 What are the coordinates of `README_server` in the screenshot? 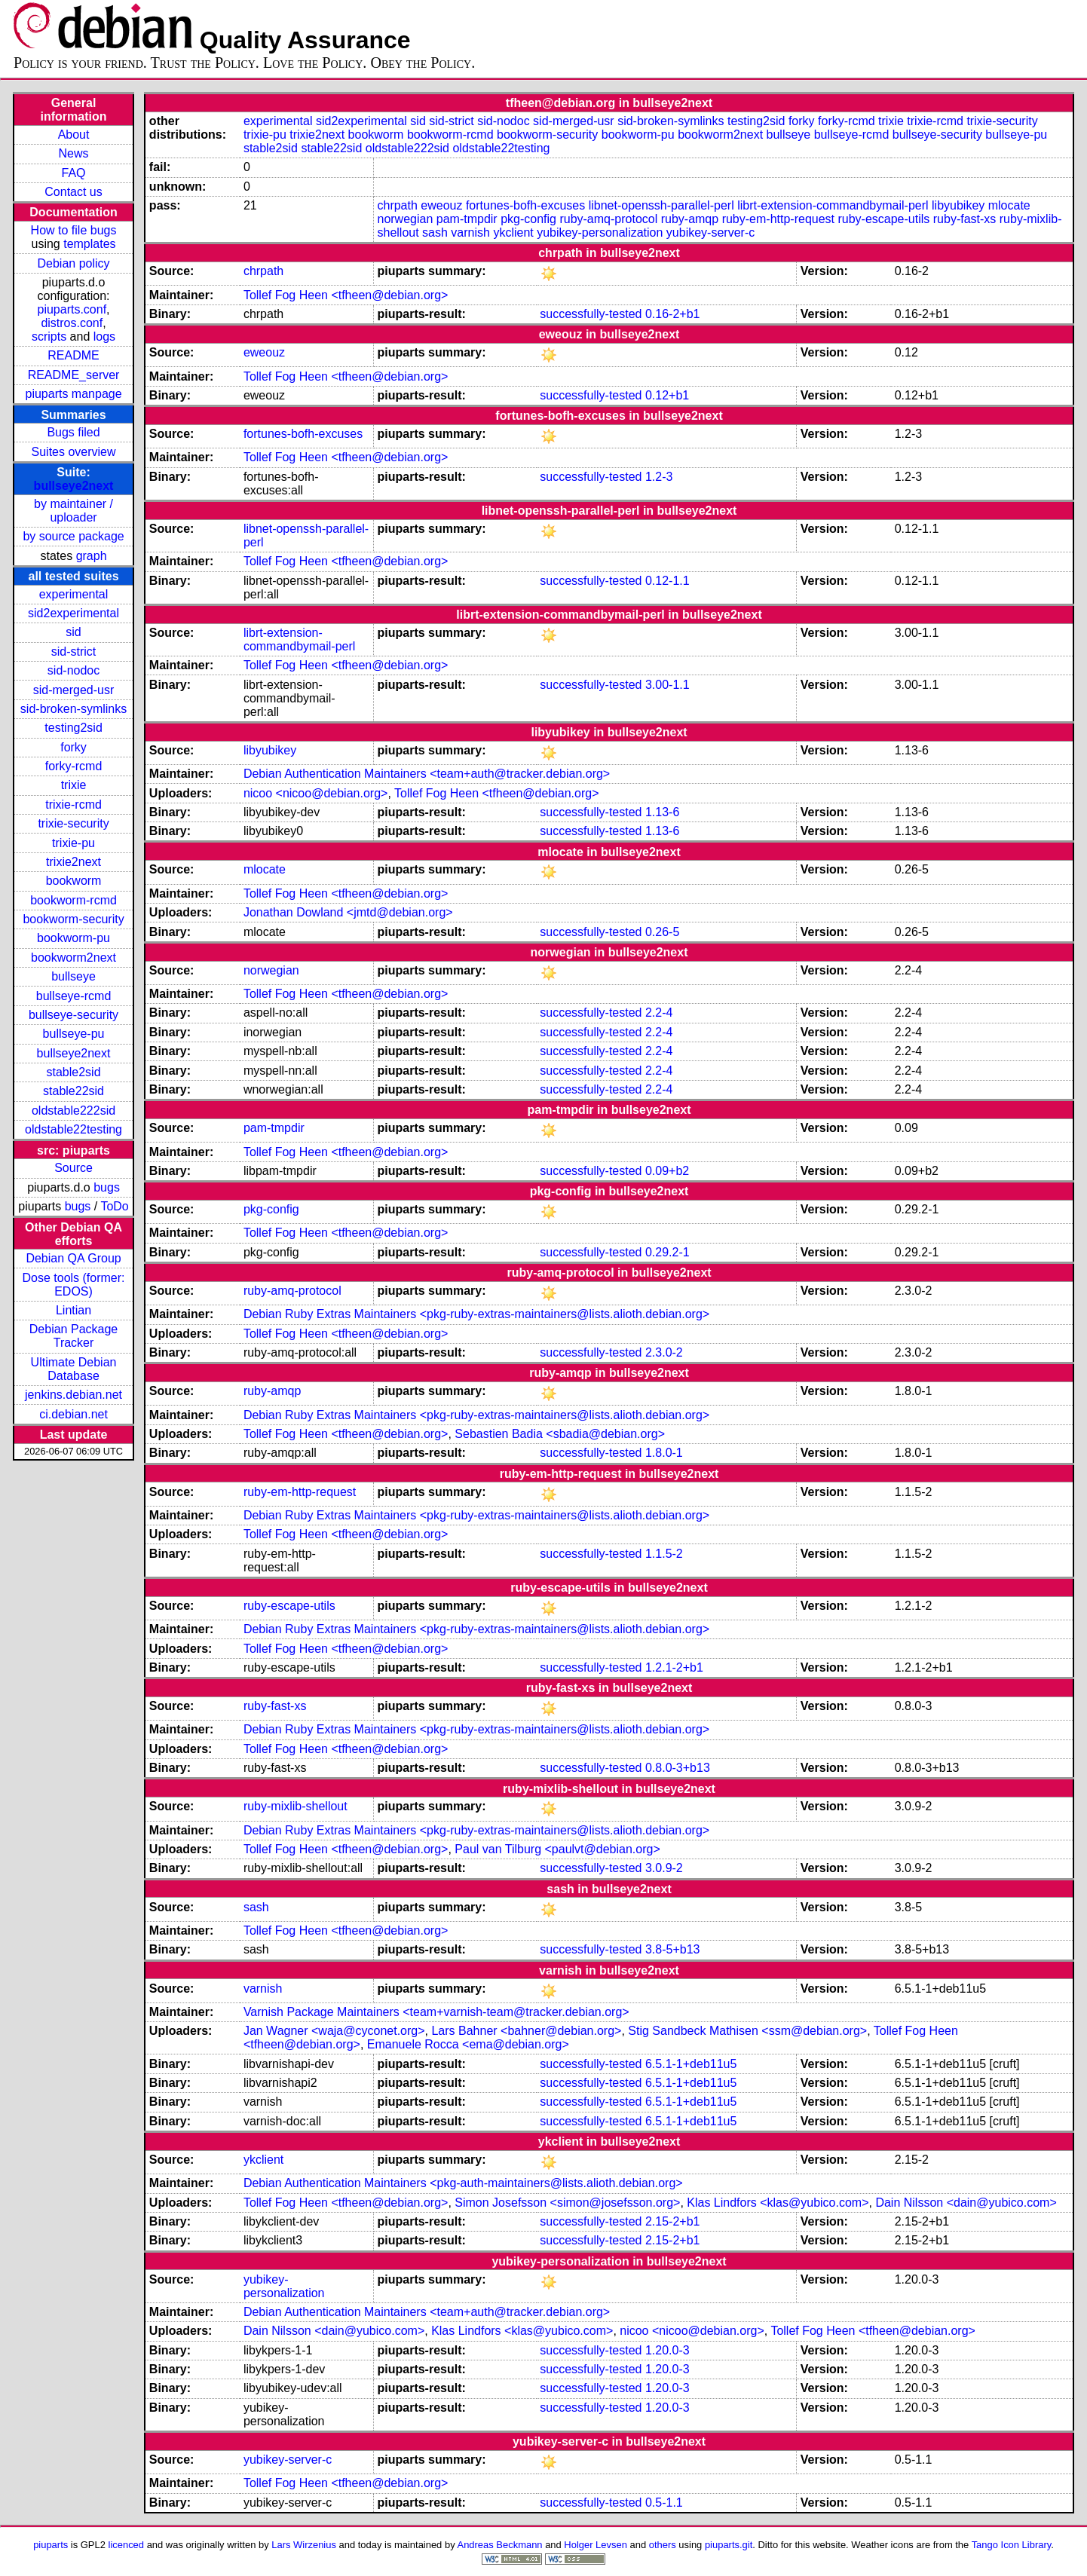 It's located at (74, 375).